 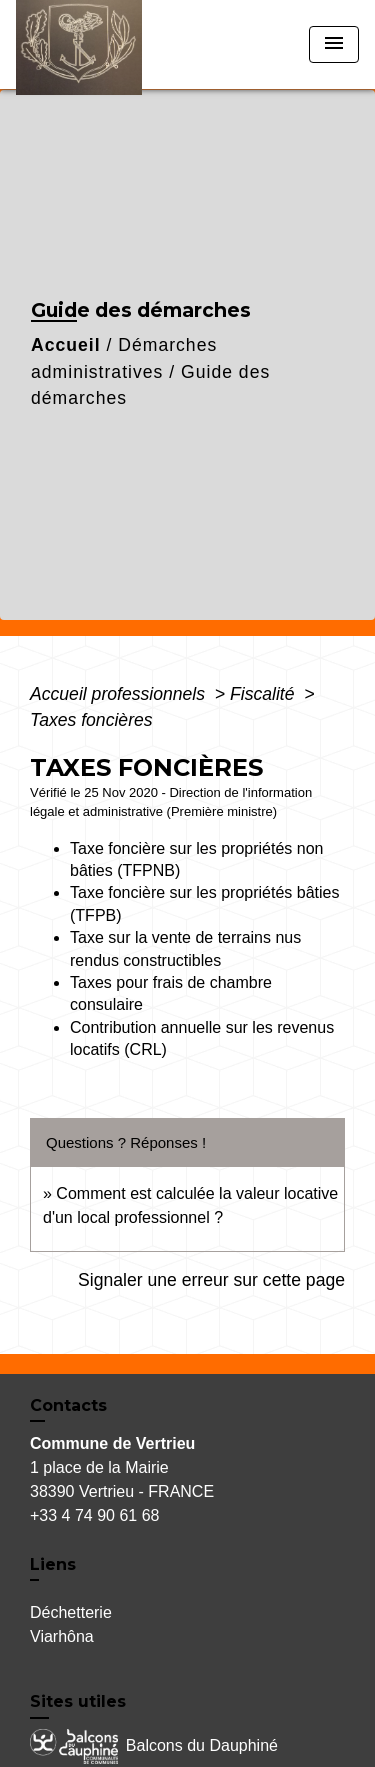 I want to click on +33 4 74 90 61 68, so click(x=94, y=1515).